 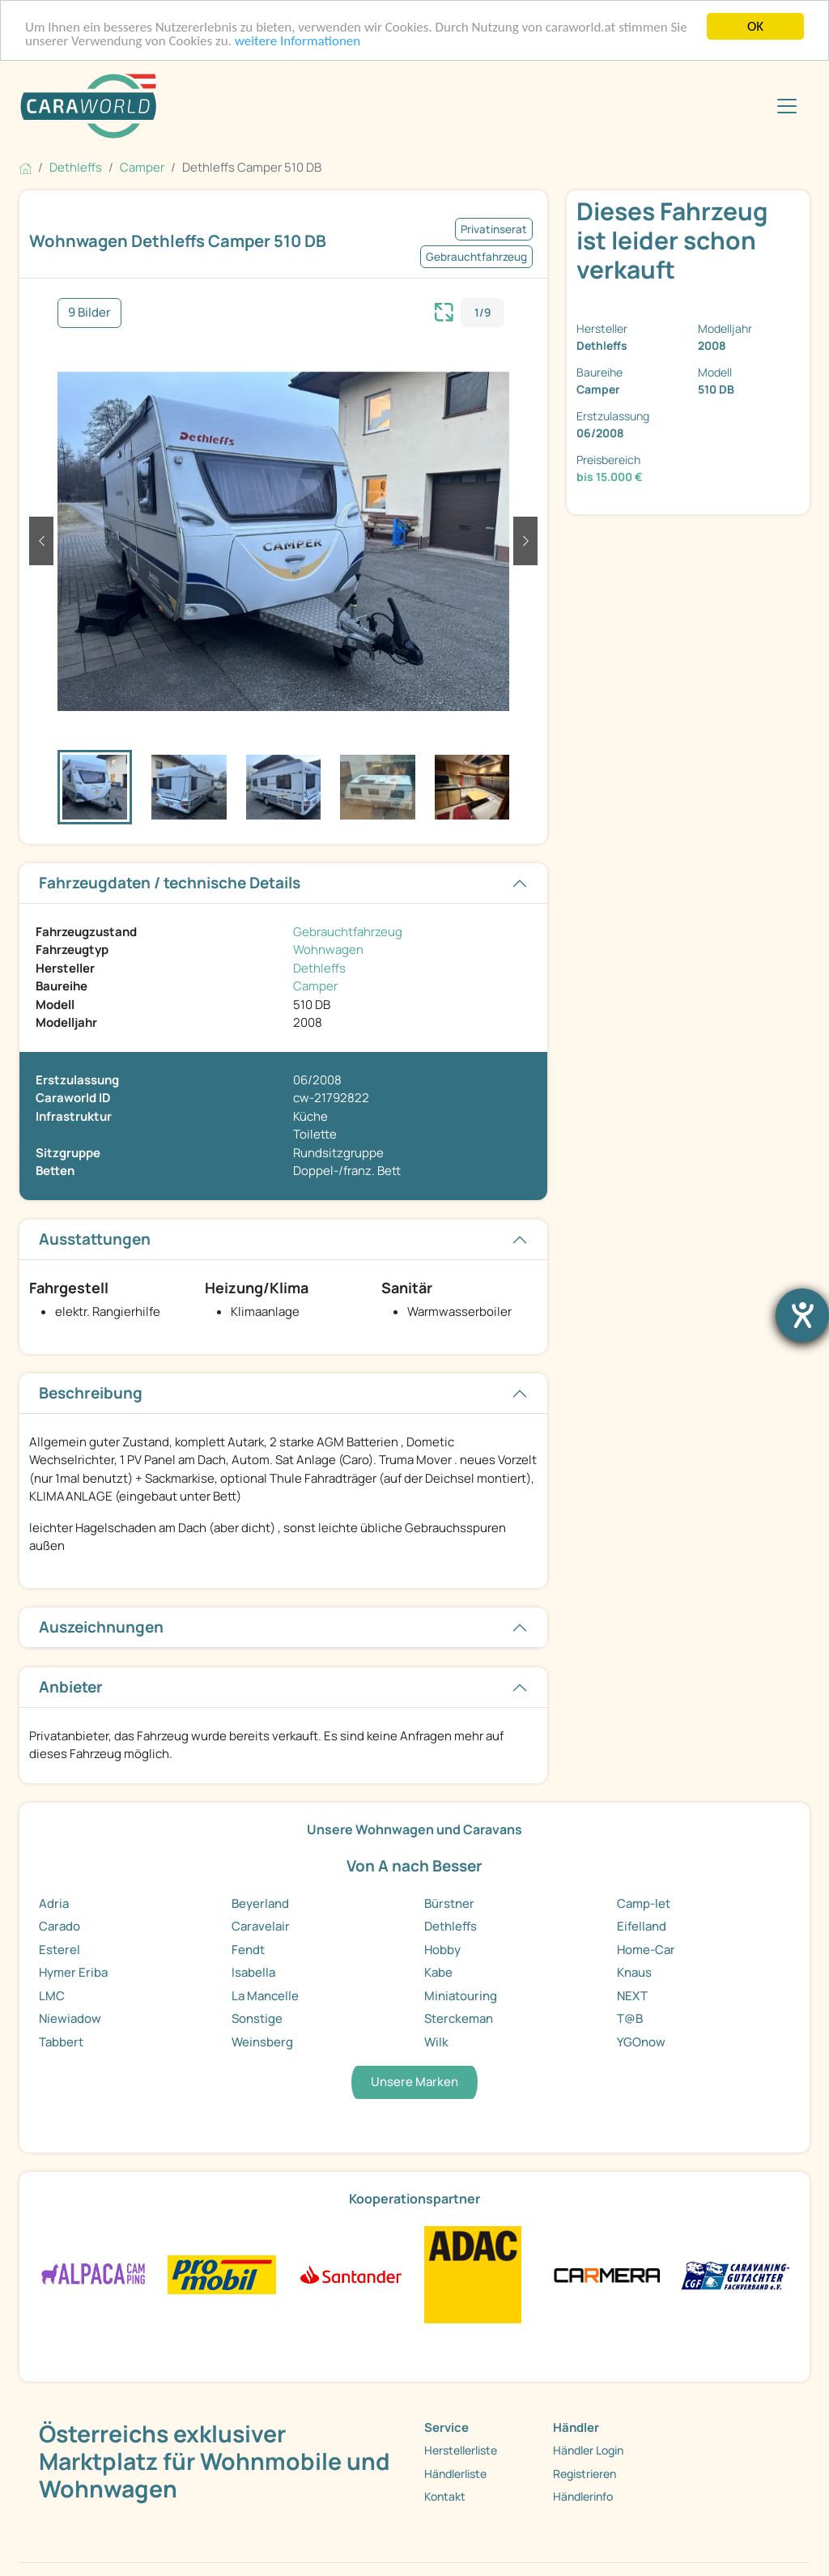 I want to click on Kabe, so click(x=438, y=1972).